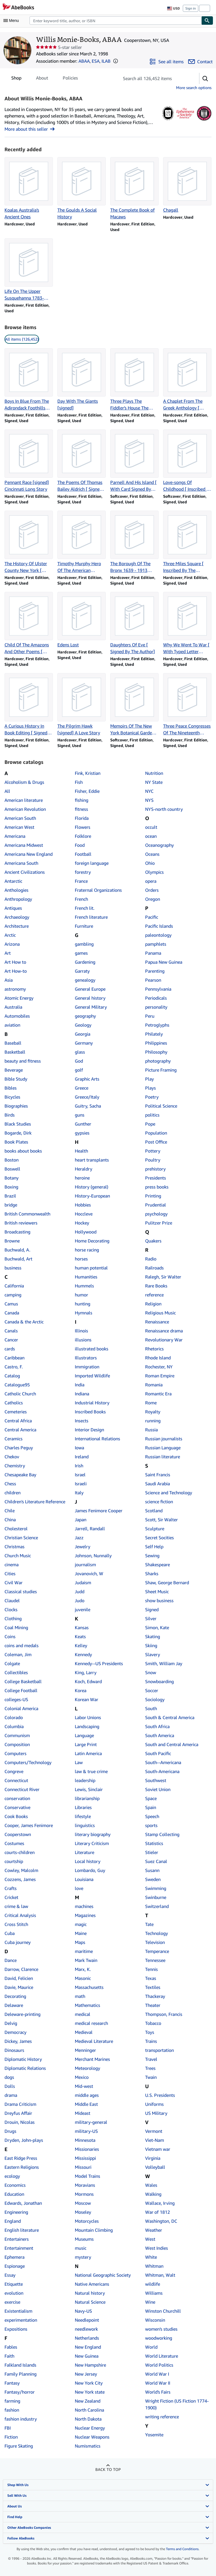  What do you see at coordinates (152, 2005) in the screenshot?
I see `Theater` at bounding box center [152, 2005].